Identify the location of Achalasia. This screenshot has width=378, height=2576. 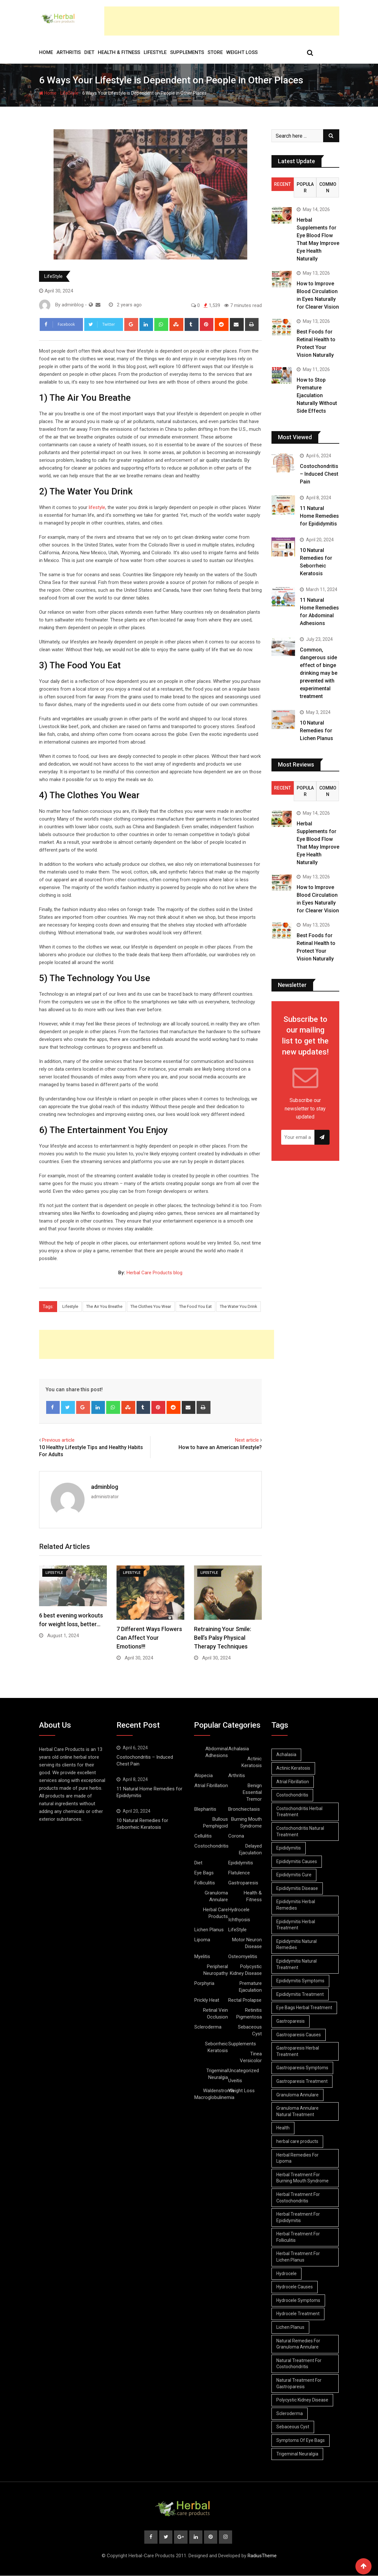
(238, 1749).